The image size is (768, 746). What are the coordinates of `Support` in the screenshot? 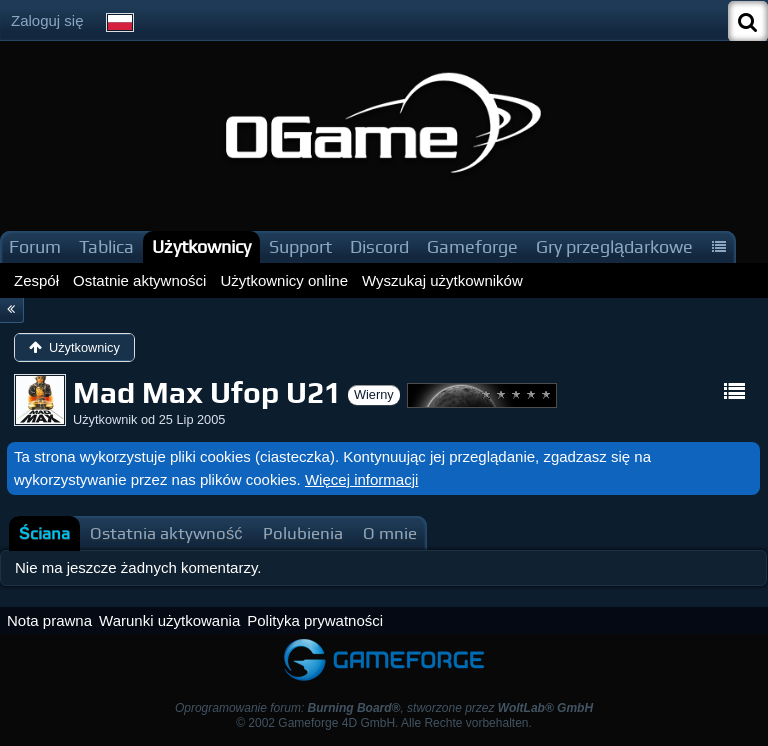 It's located at (300, 246).